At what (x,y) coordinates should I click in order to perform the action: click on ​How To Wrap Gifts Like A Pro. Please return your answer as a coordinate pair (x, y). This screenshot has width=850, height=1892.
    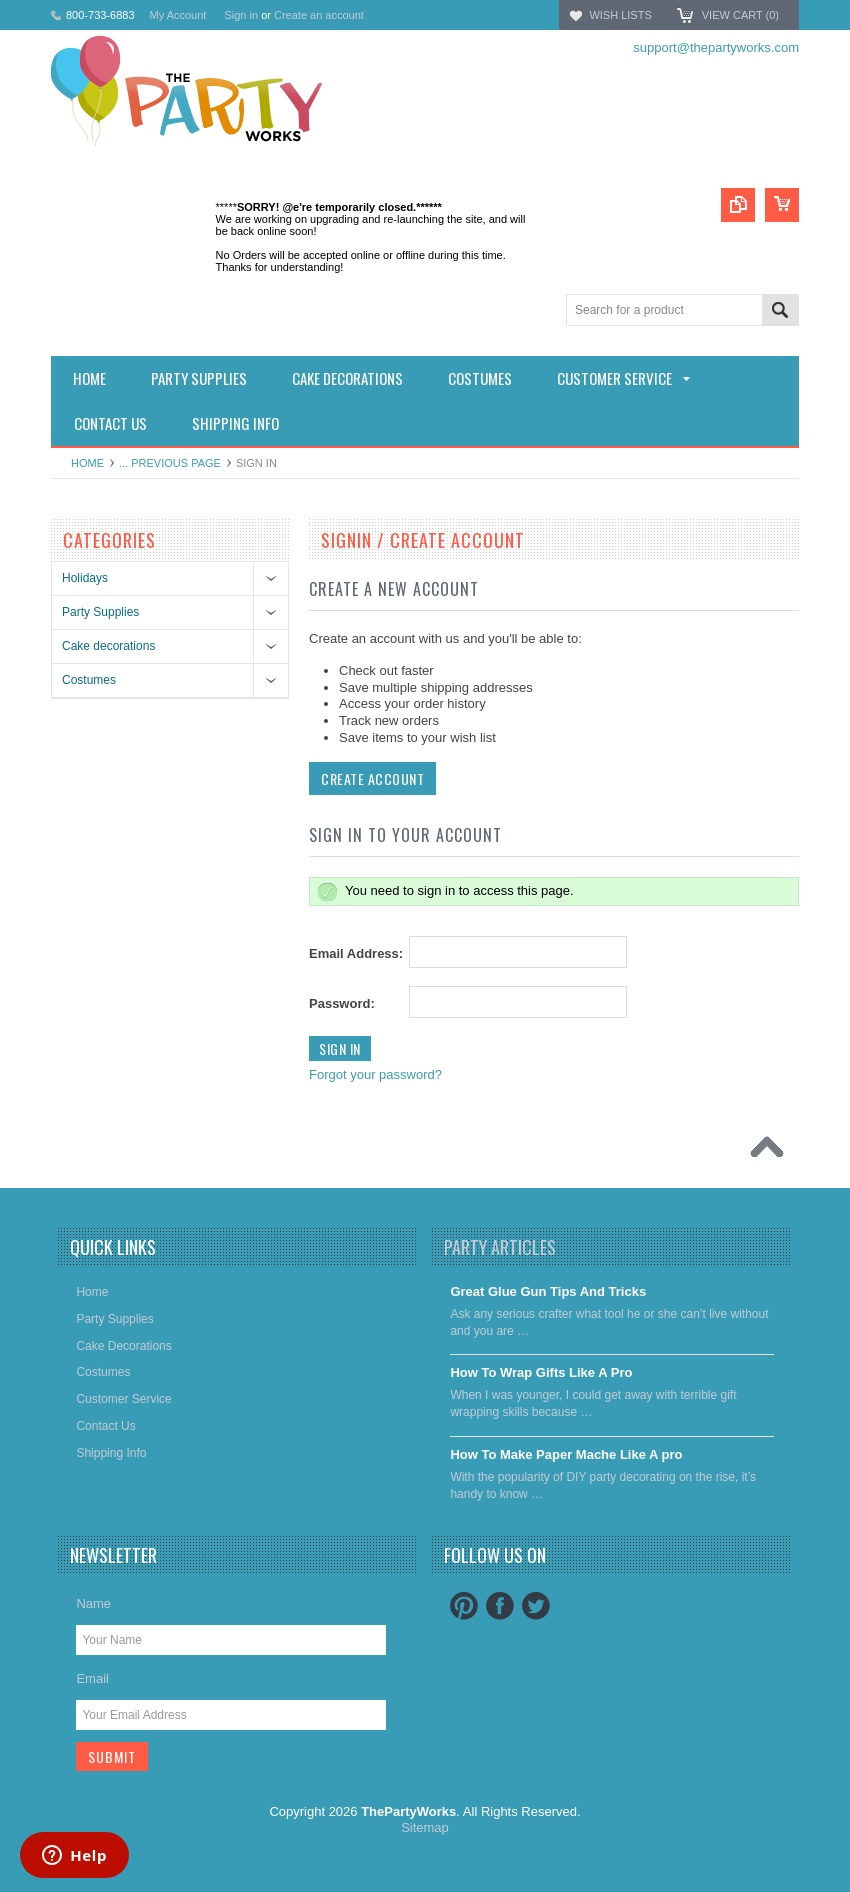
    Looking at the image, I should click on (541, 1372).